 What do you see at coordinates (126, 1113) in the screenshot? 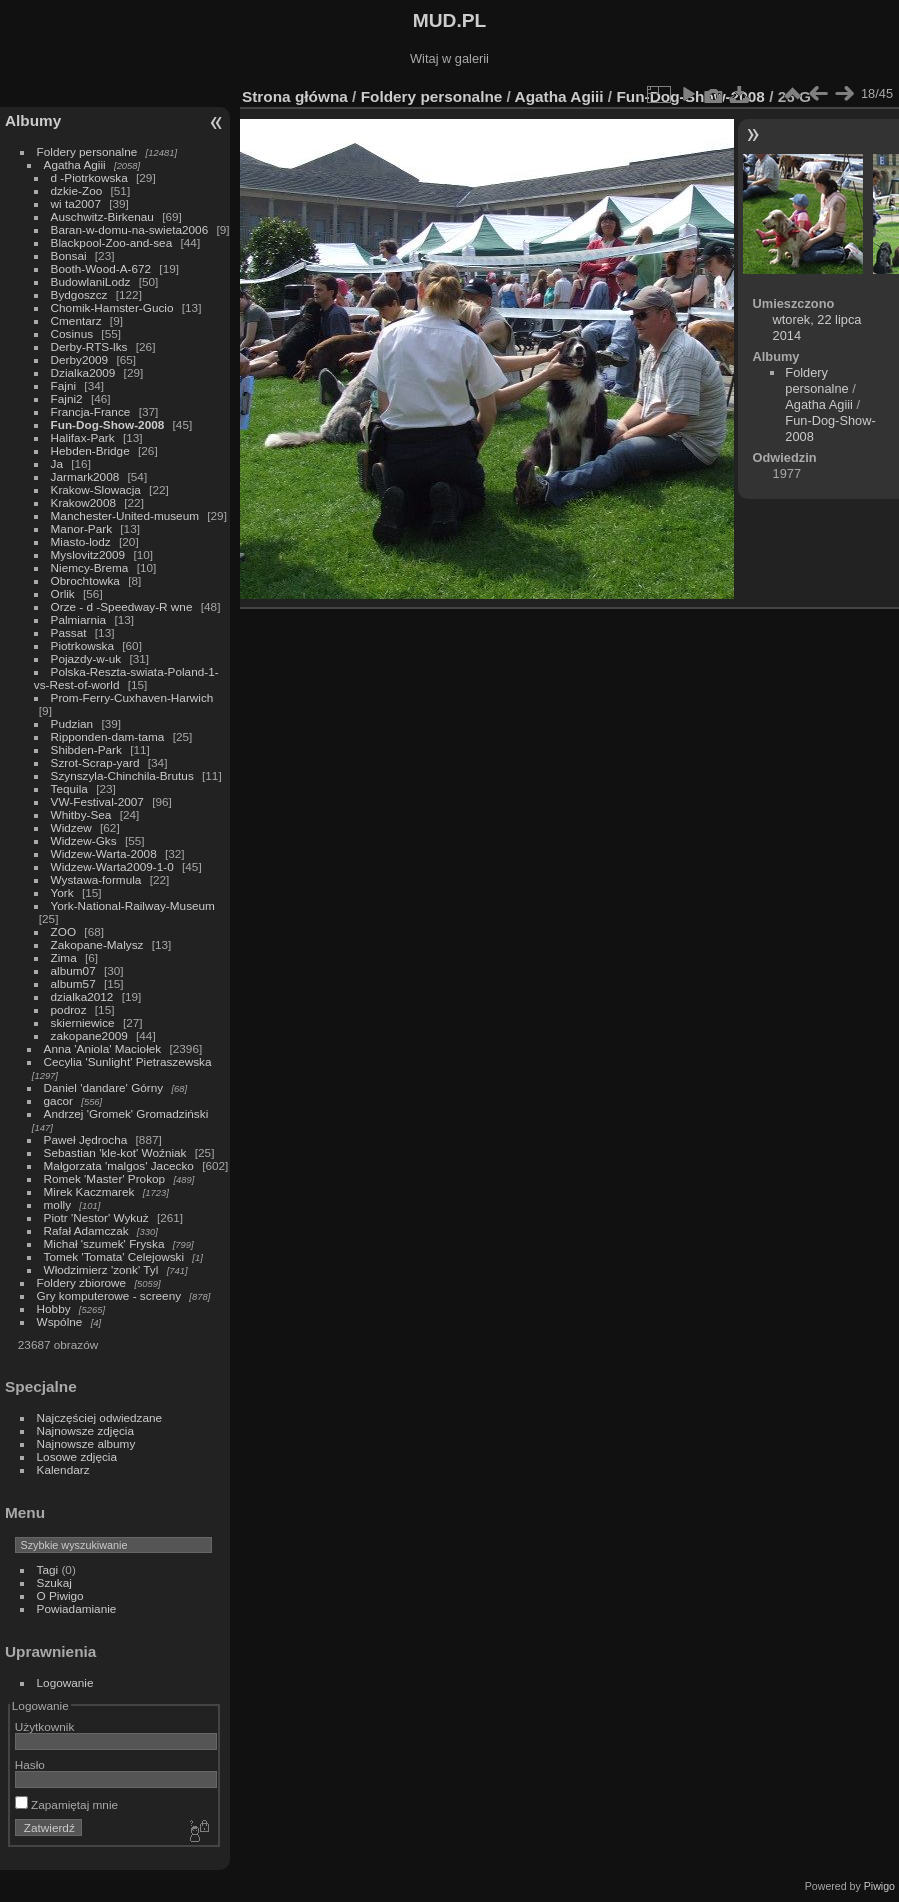
I see `Andrzej 'Gromek' Gromadziński` at bounding box center [126, 1113].